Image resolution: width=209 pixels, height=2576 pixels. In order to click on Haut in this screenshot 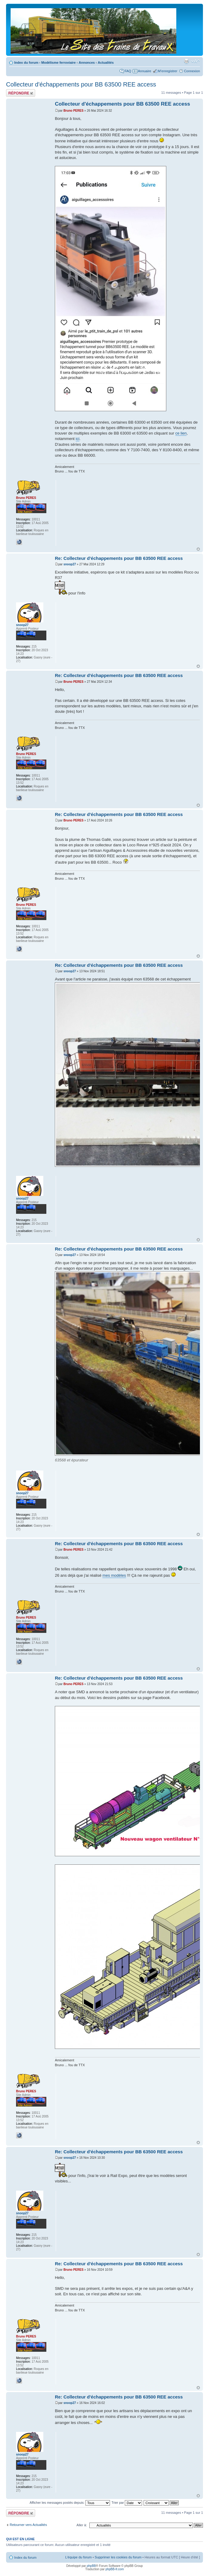, I will do `click(198, 549)`.